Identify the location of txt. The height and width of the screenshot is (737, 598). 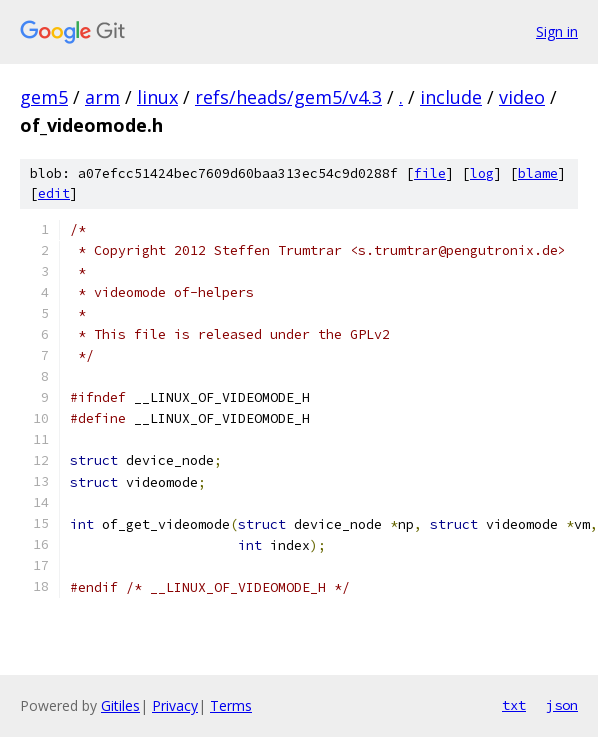
(514, 705).